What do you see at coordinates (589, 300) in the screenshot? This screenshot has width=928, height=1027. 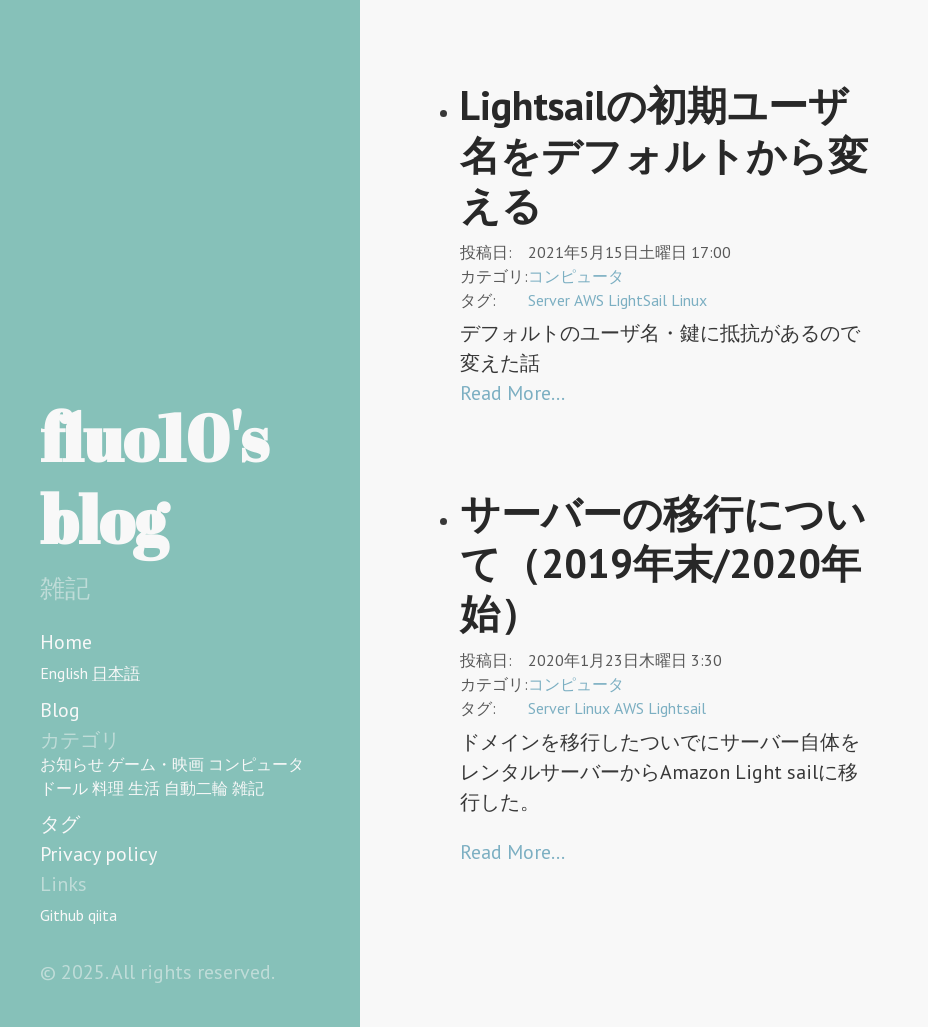 I see `AWS` at bounding box center [589, 300].